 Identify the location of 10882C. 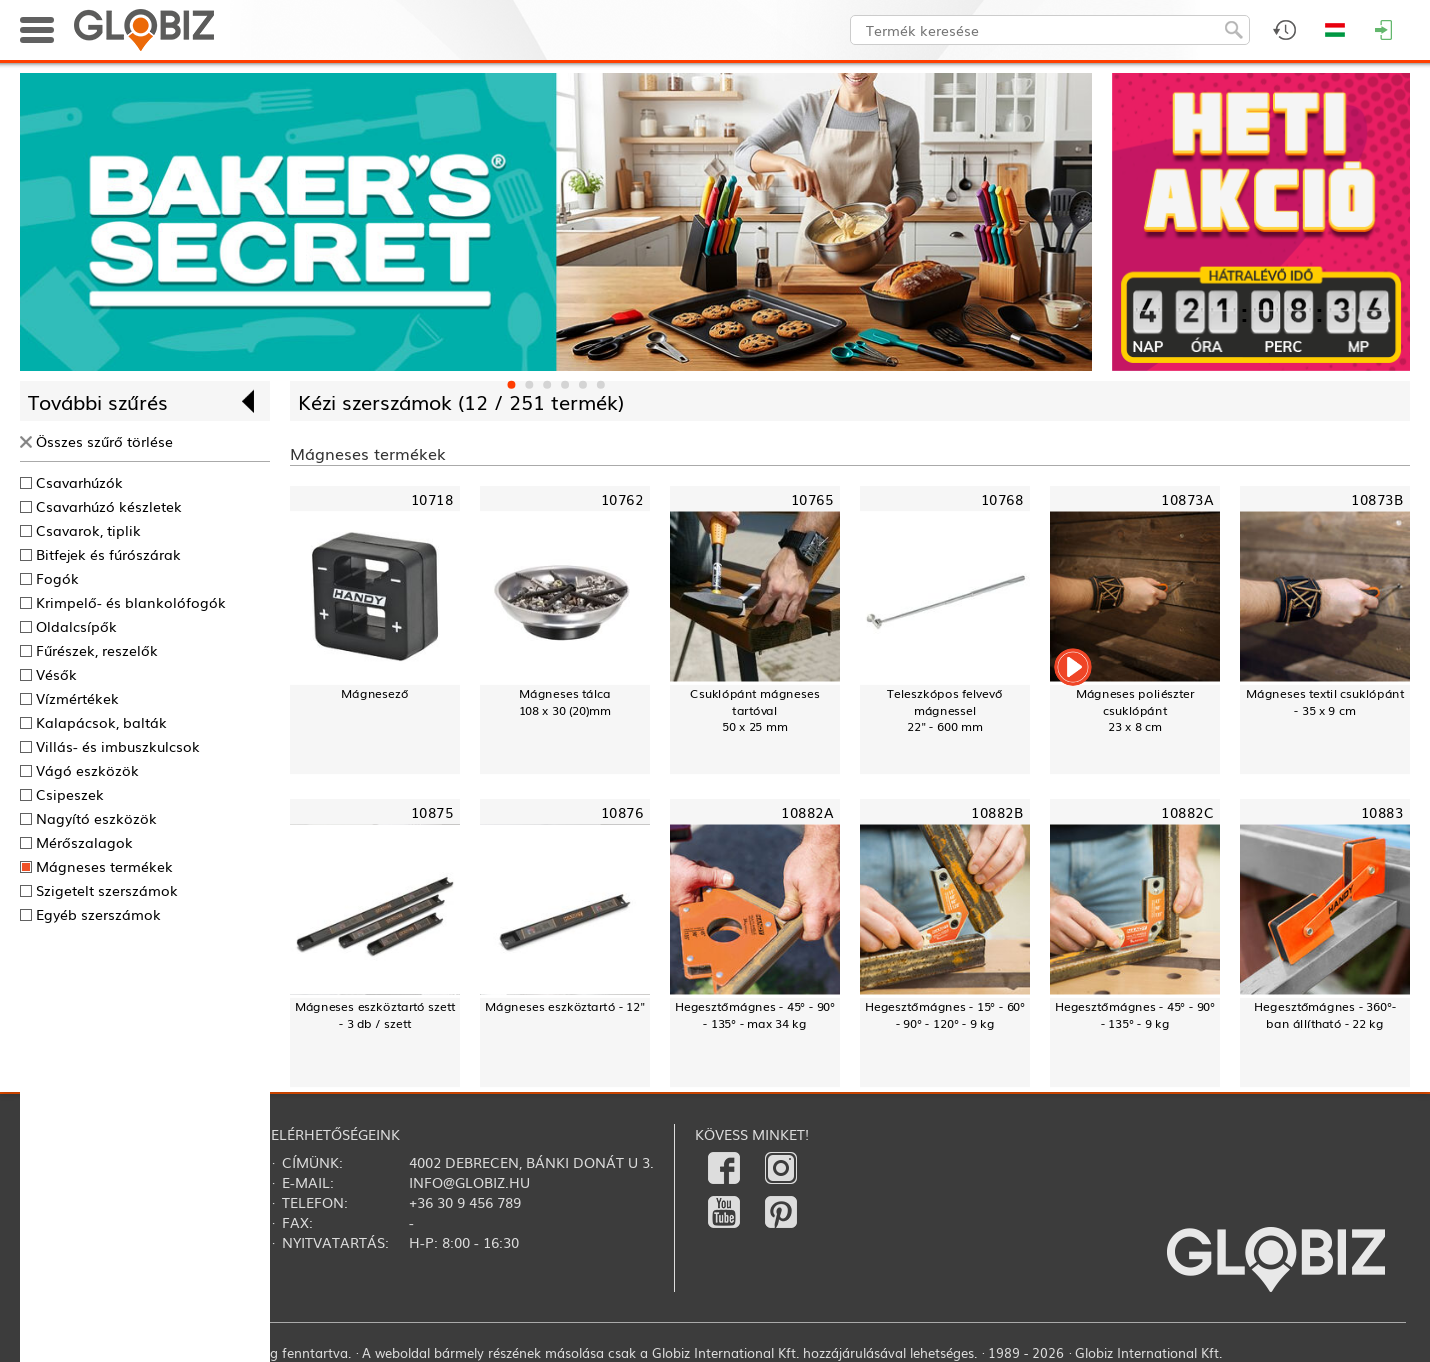
(1187, 812).